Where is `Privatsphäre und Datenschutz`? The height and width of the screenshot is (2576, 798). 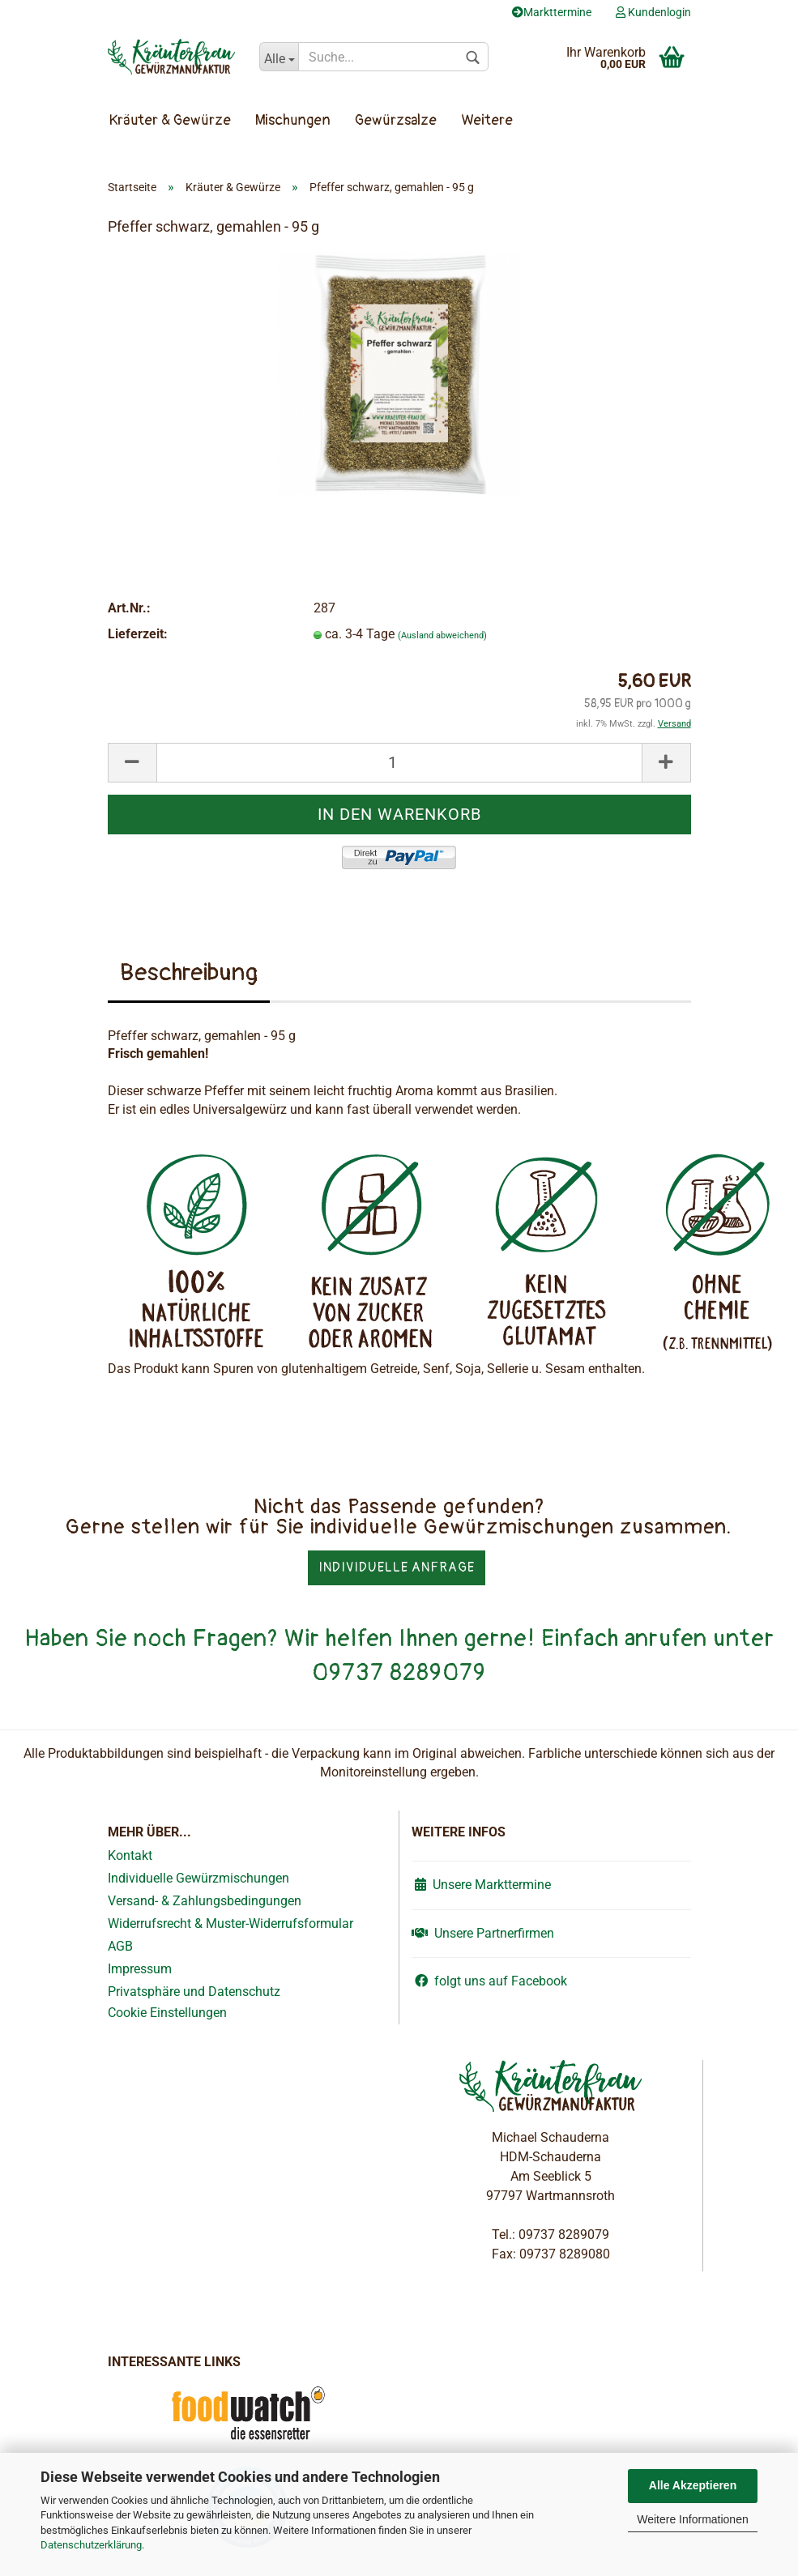
Privatsphäre und Datenschutz is located at coordinates (194, 1991).